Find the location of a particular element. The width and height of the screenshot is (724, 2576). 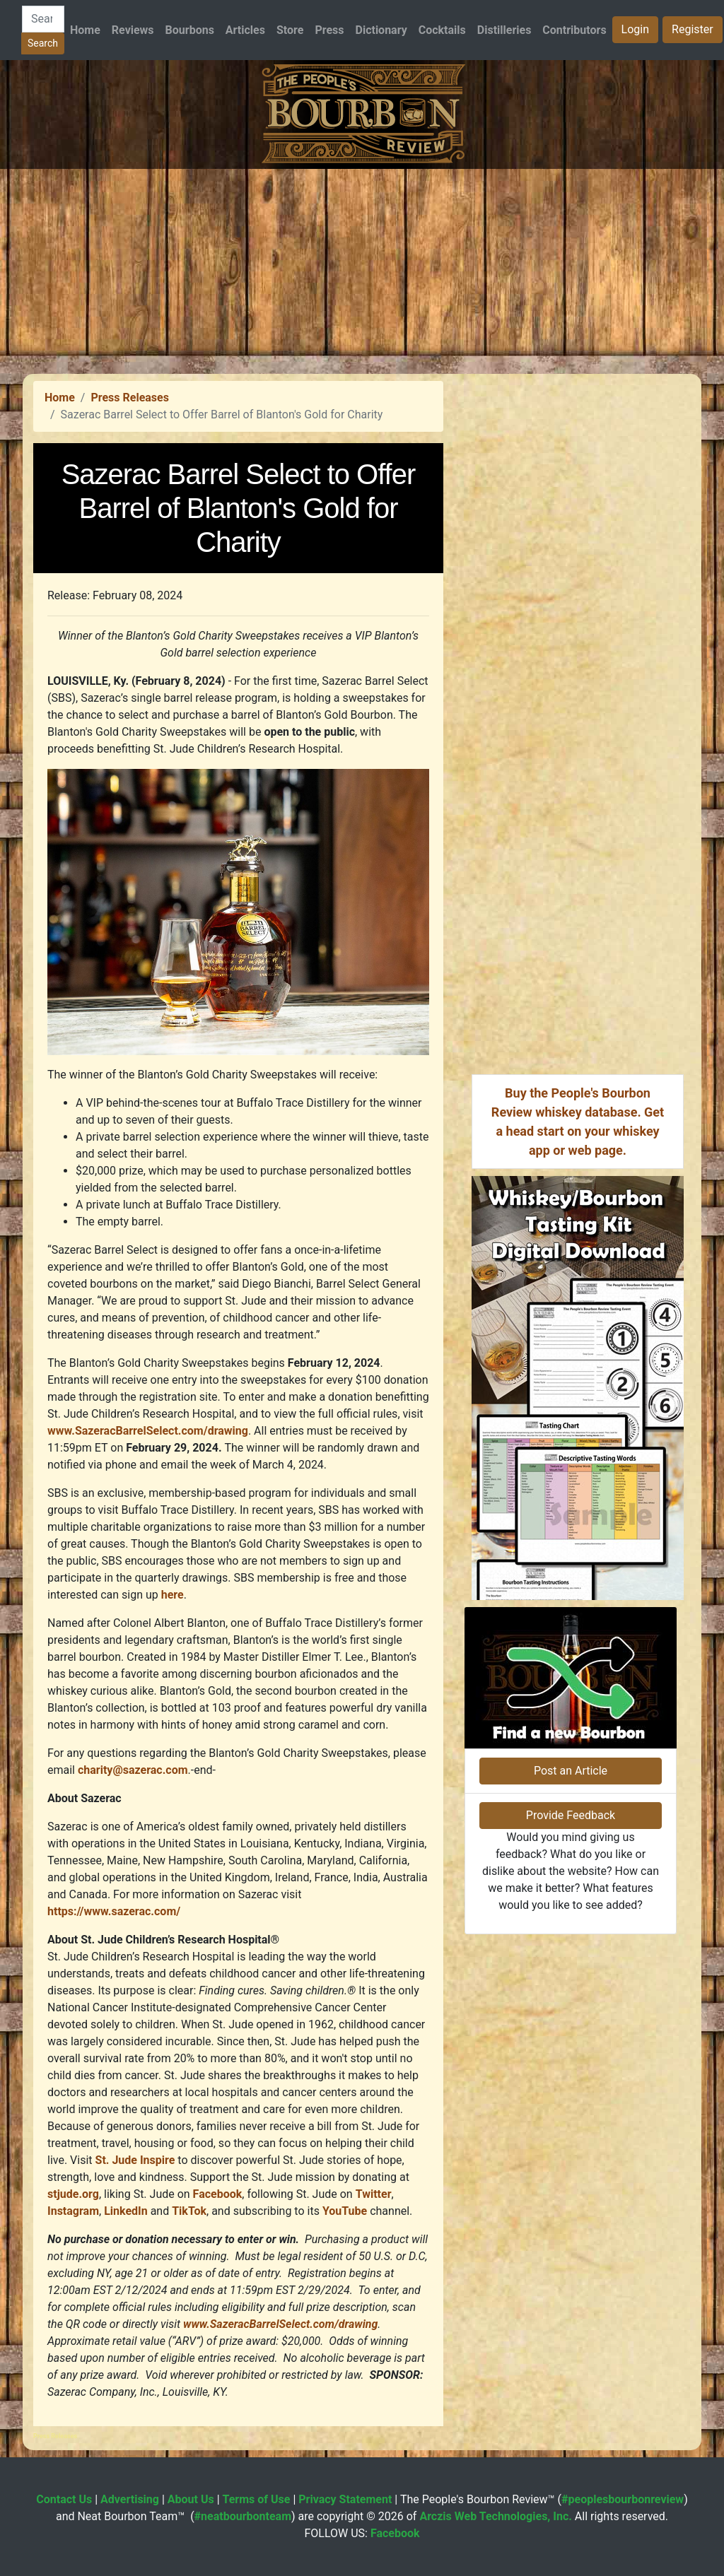

Advertising is located at coordinates (129, 2499).